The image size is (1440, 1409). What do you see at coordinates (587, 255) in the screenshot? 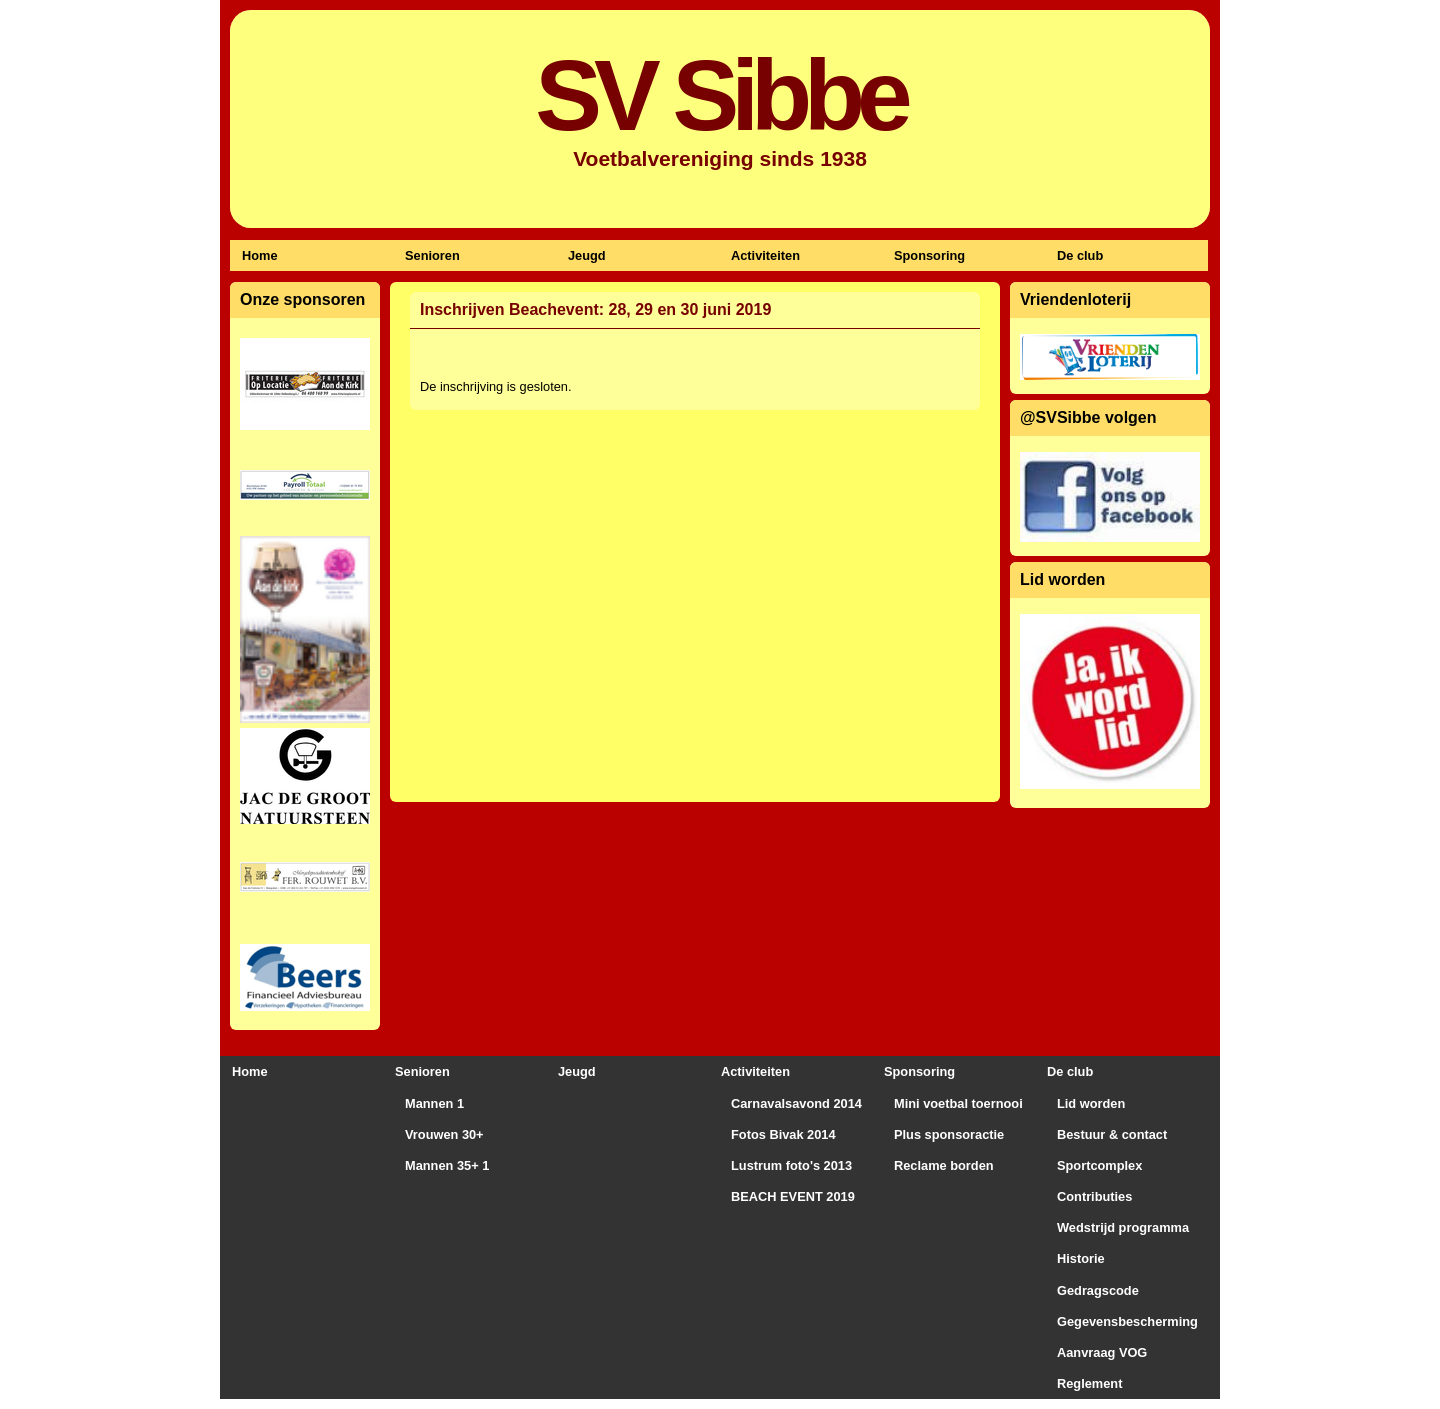
I see `Jeugd` at bounding box center [587, 255].